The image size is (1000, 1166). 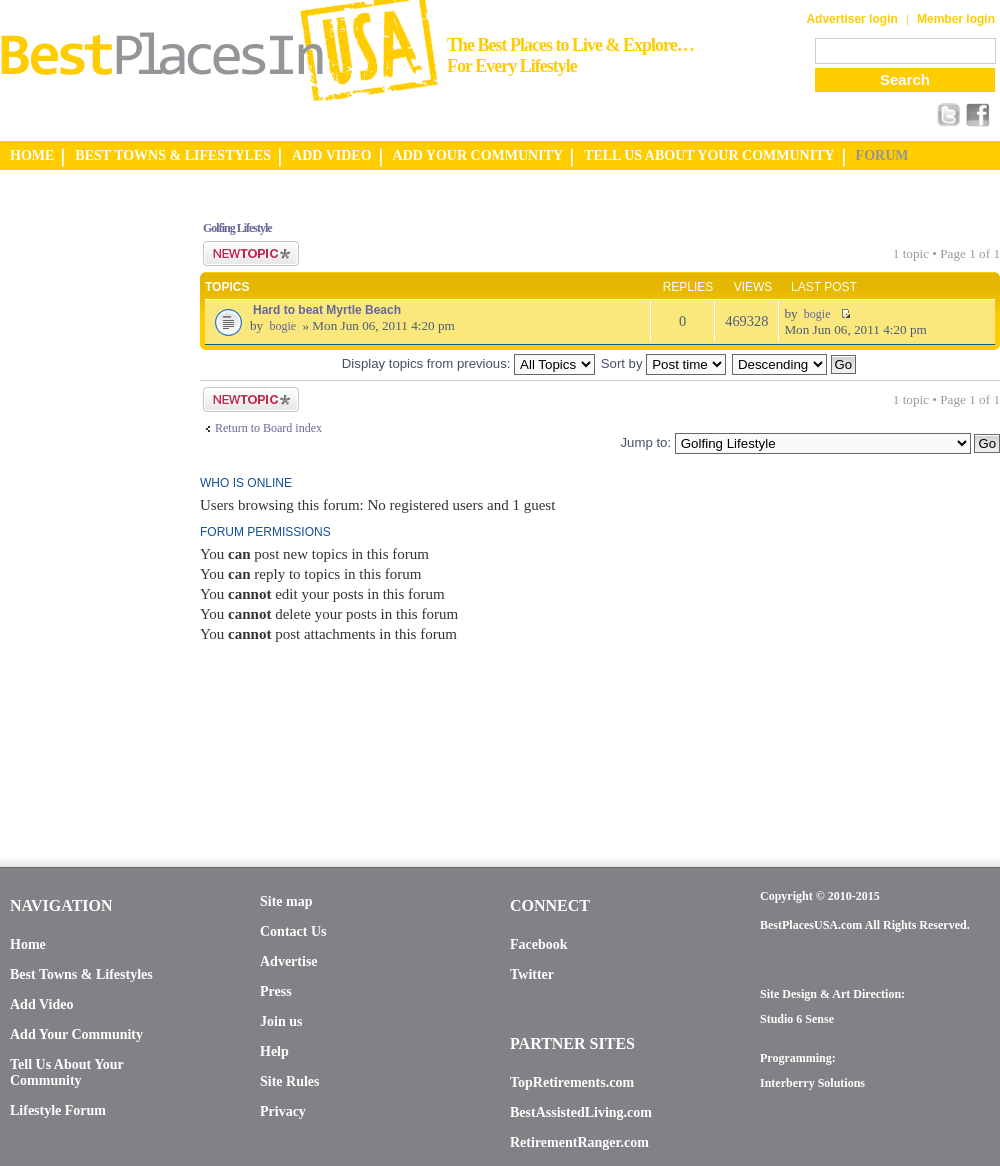 What do you see at coordinates (283, 1111) in the screenshot?
I see `Privacy` at bounding box center [283, 1111].